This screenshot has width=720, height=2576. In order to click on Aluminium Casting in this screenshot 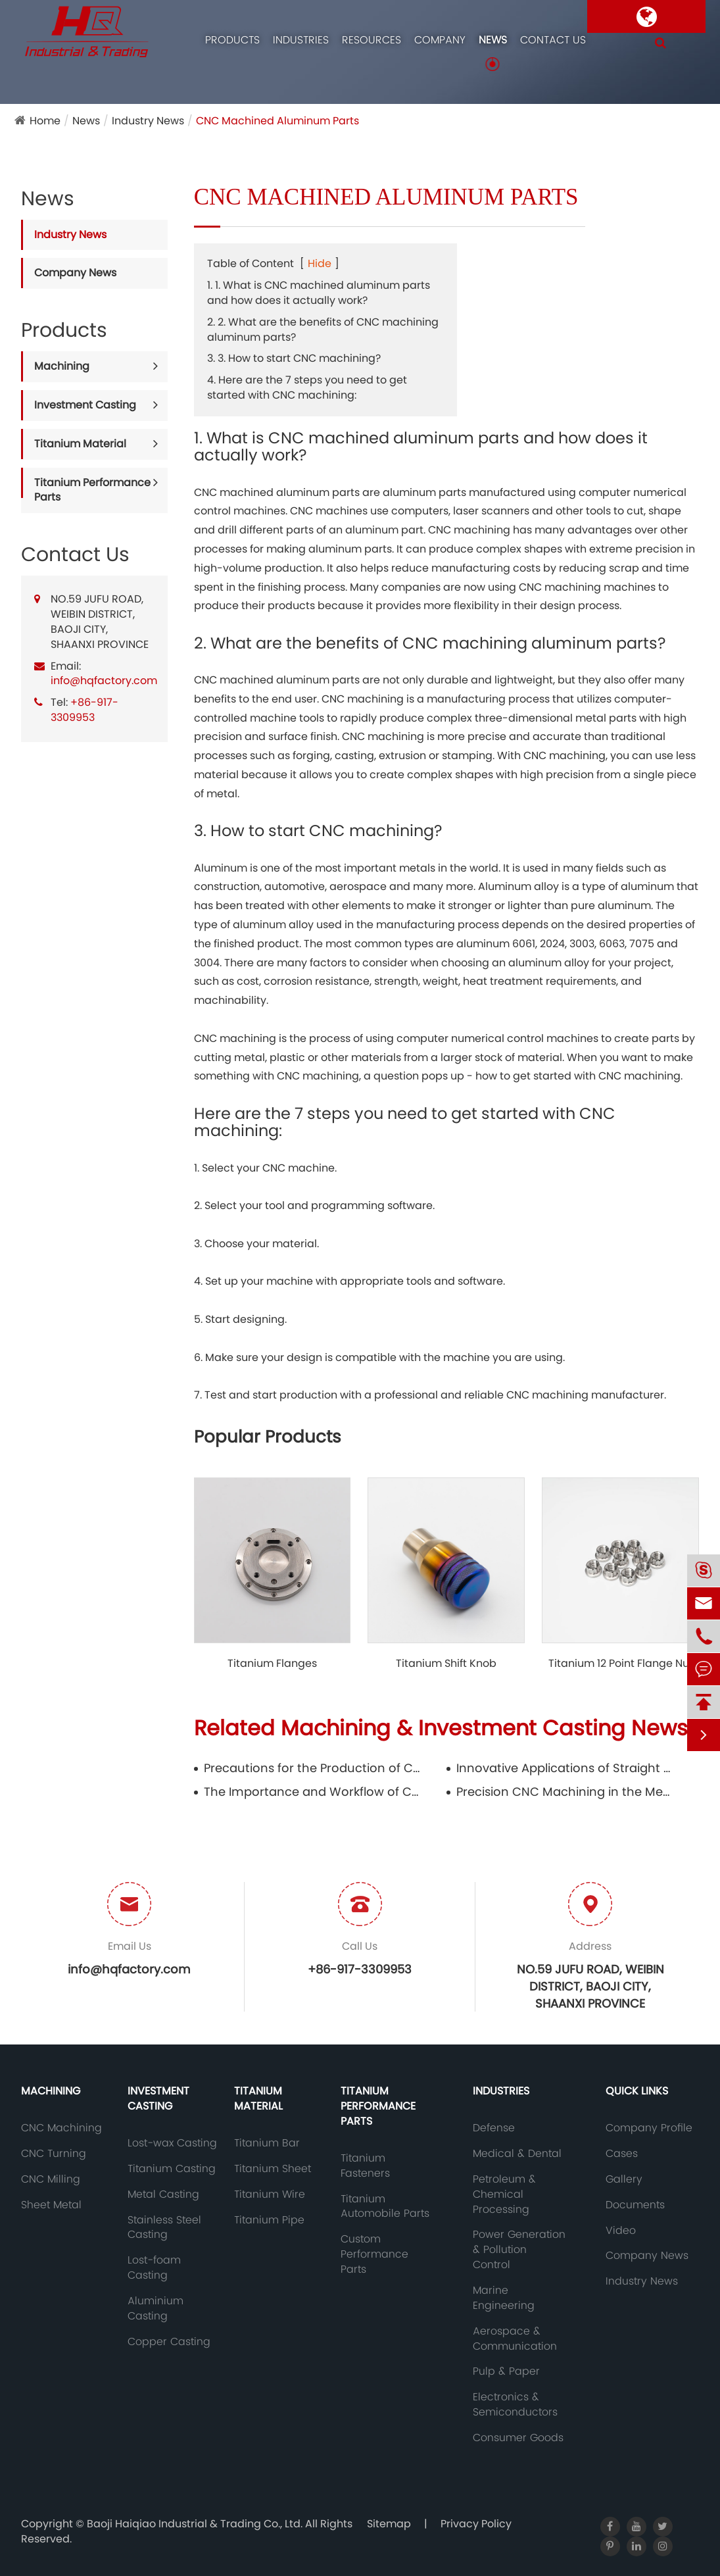, I will do `click(155, 2308)`.